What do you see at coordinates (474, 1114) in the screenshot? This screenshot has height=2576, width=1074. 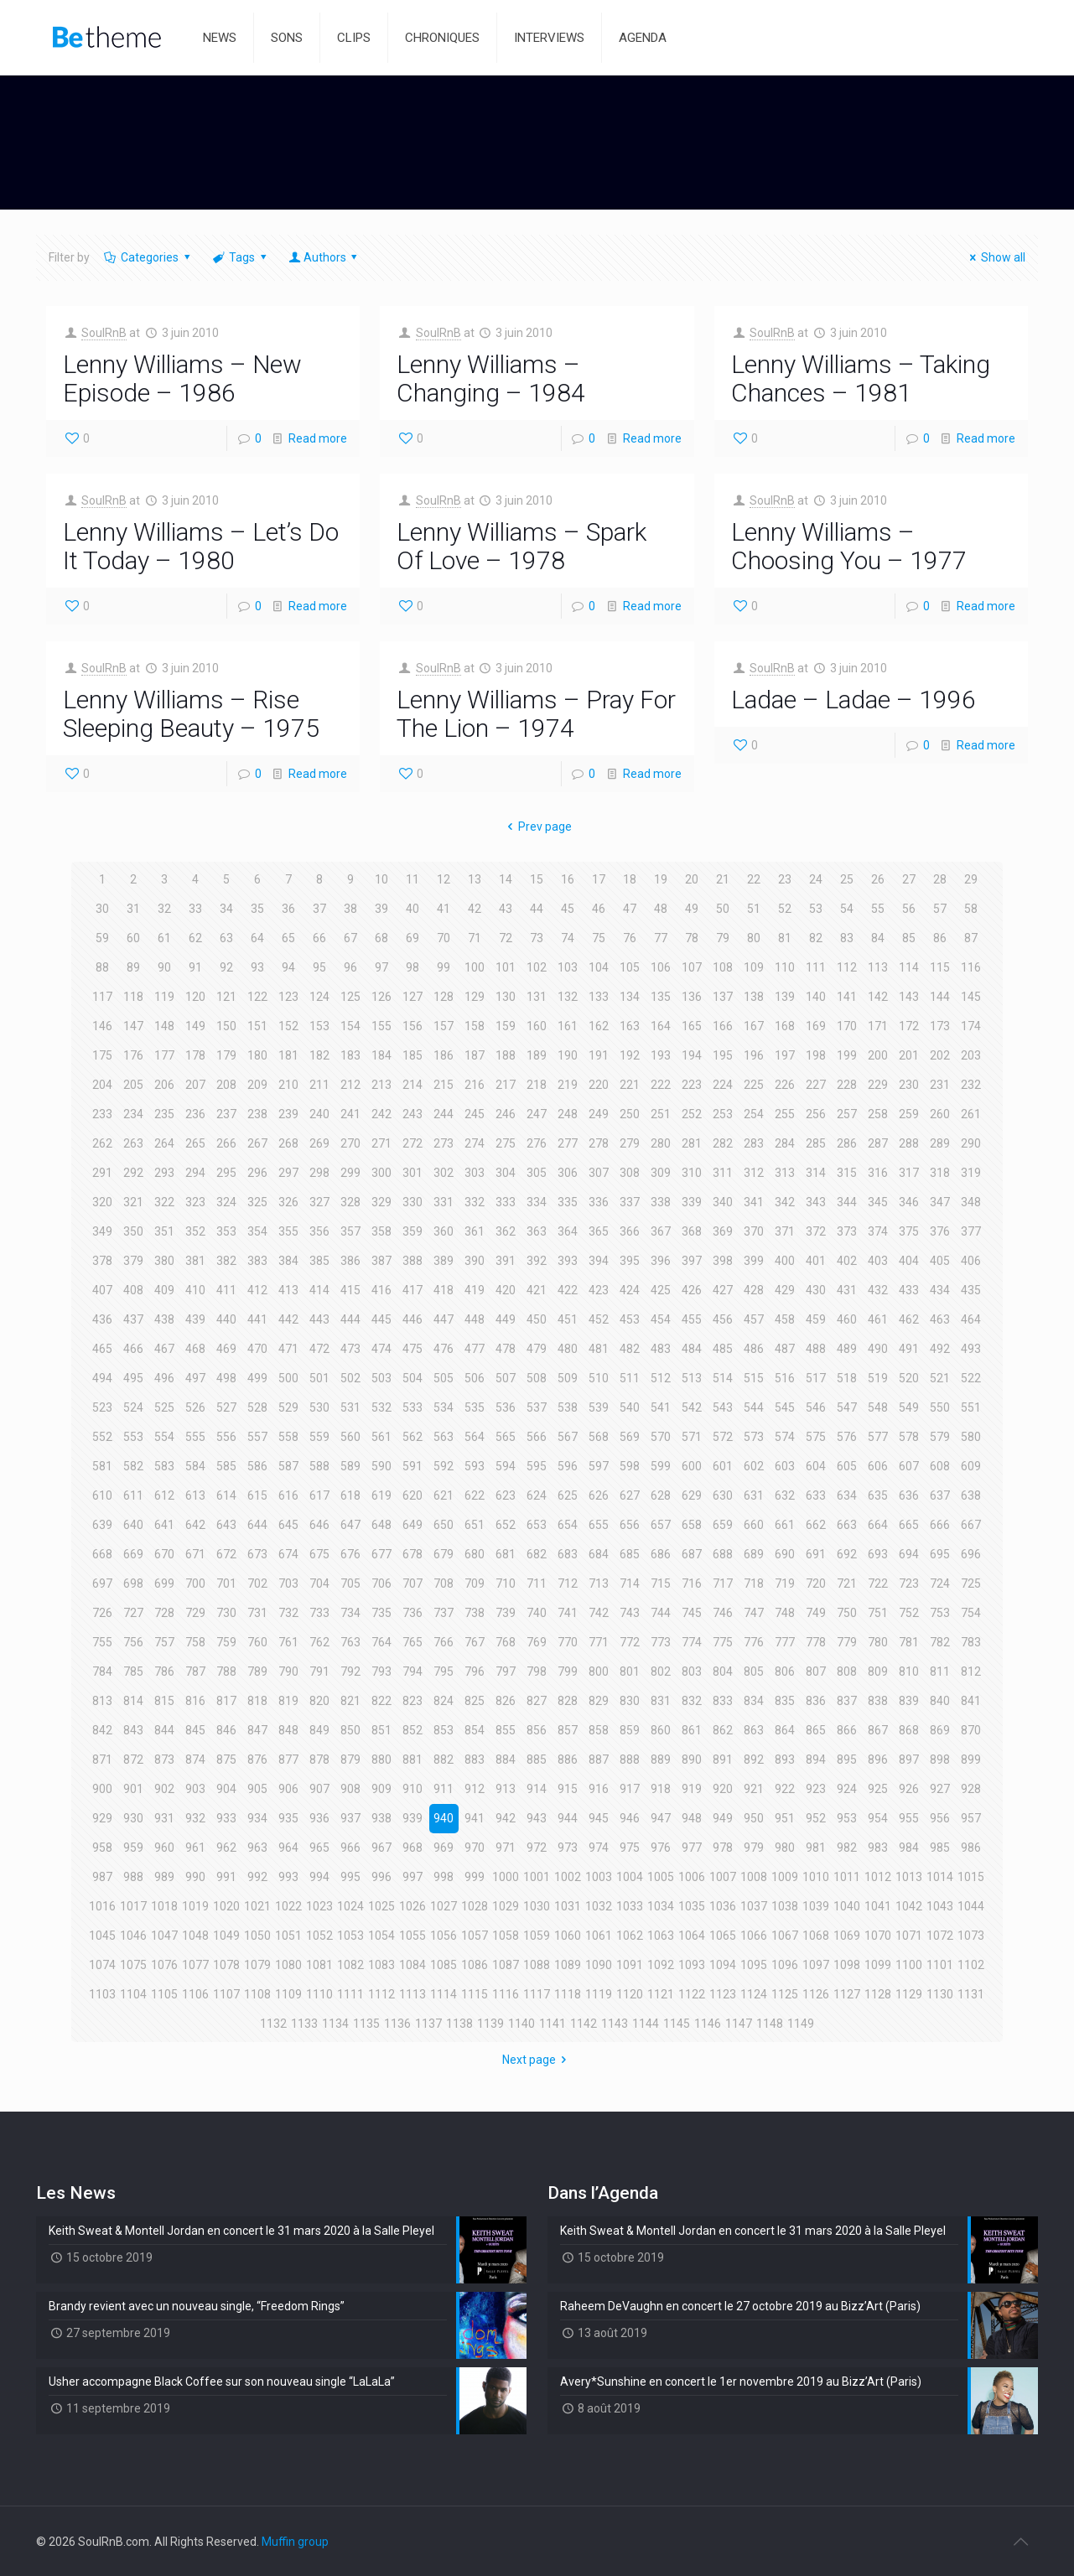 I see `245` at bounding box center [474, 1114].